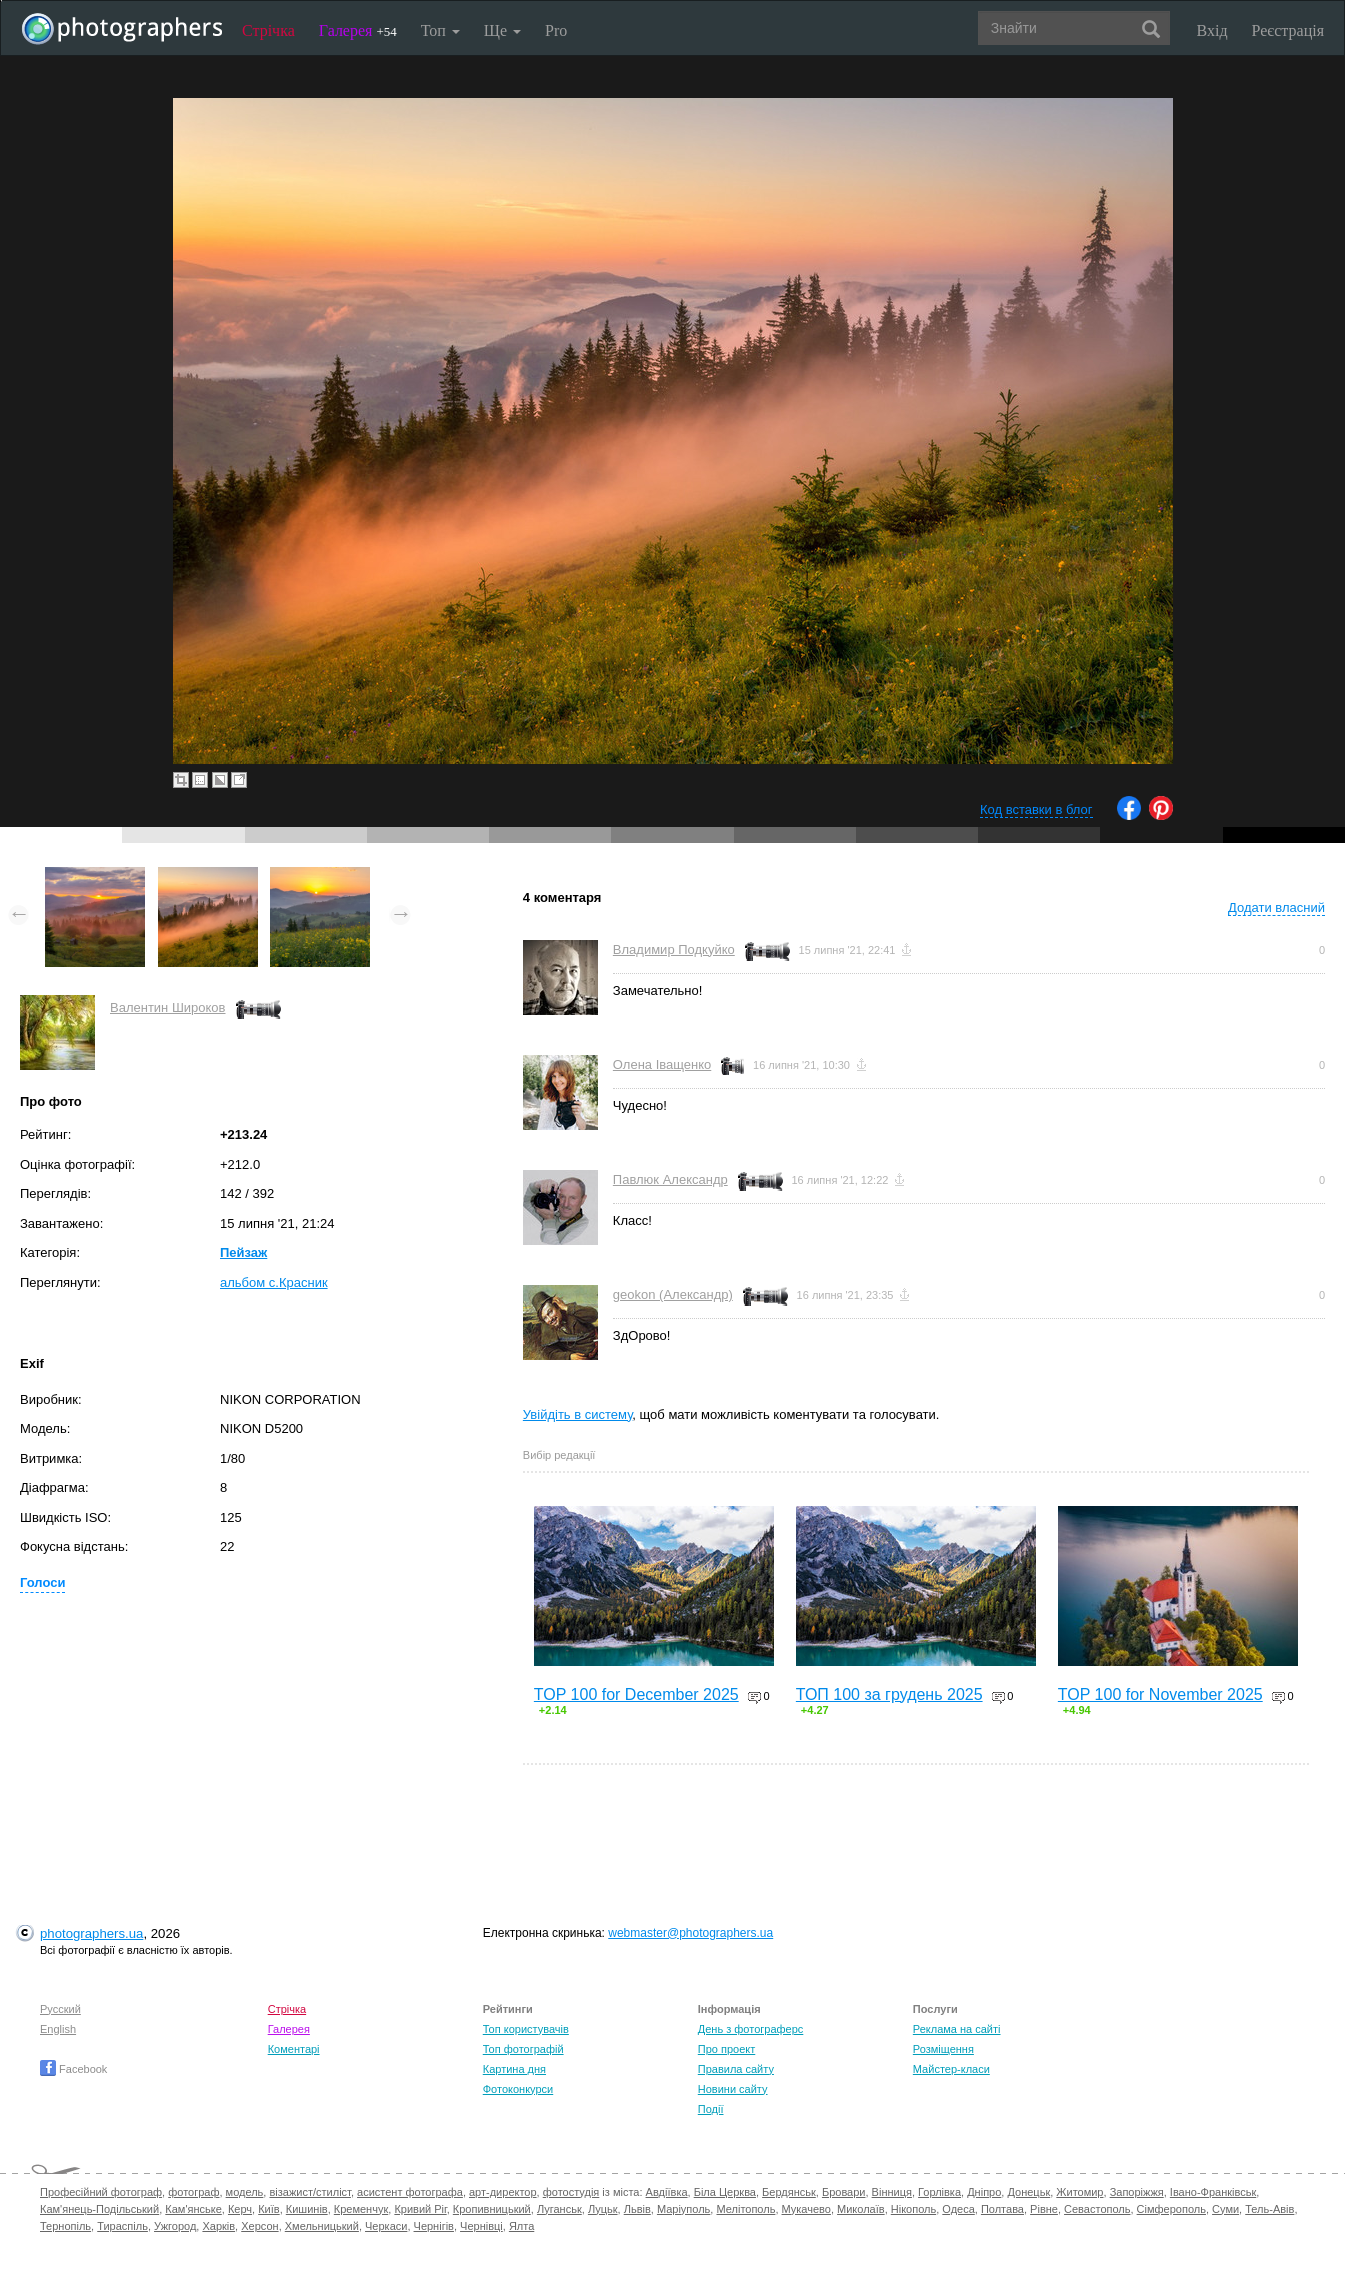  Describe the element at coordinates (1036, 809) in the screenshot. I see `Код вставки в блог` at that location.